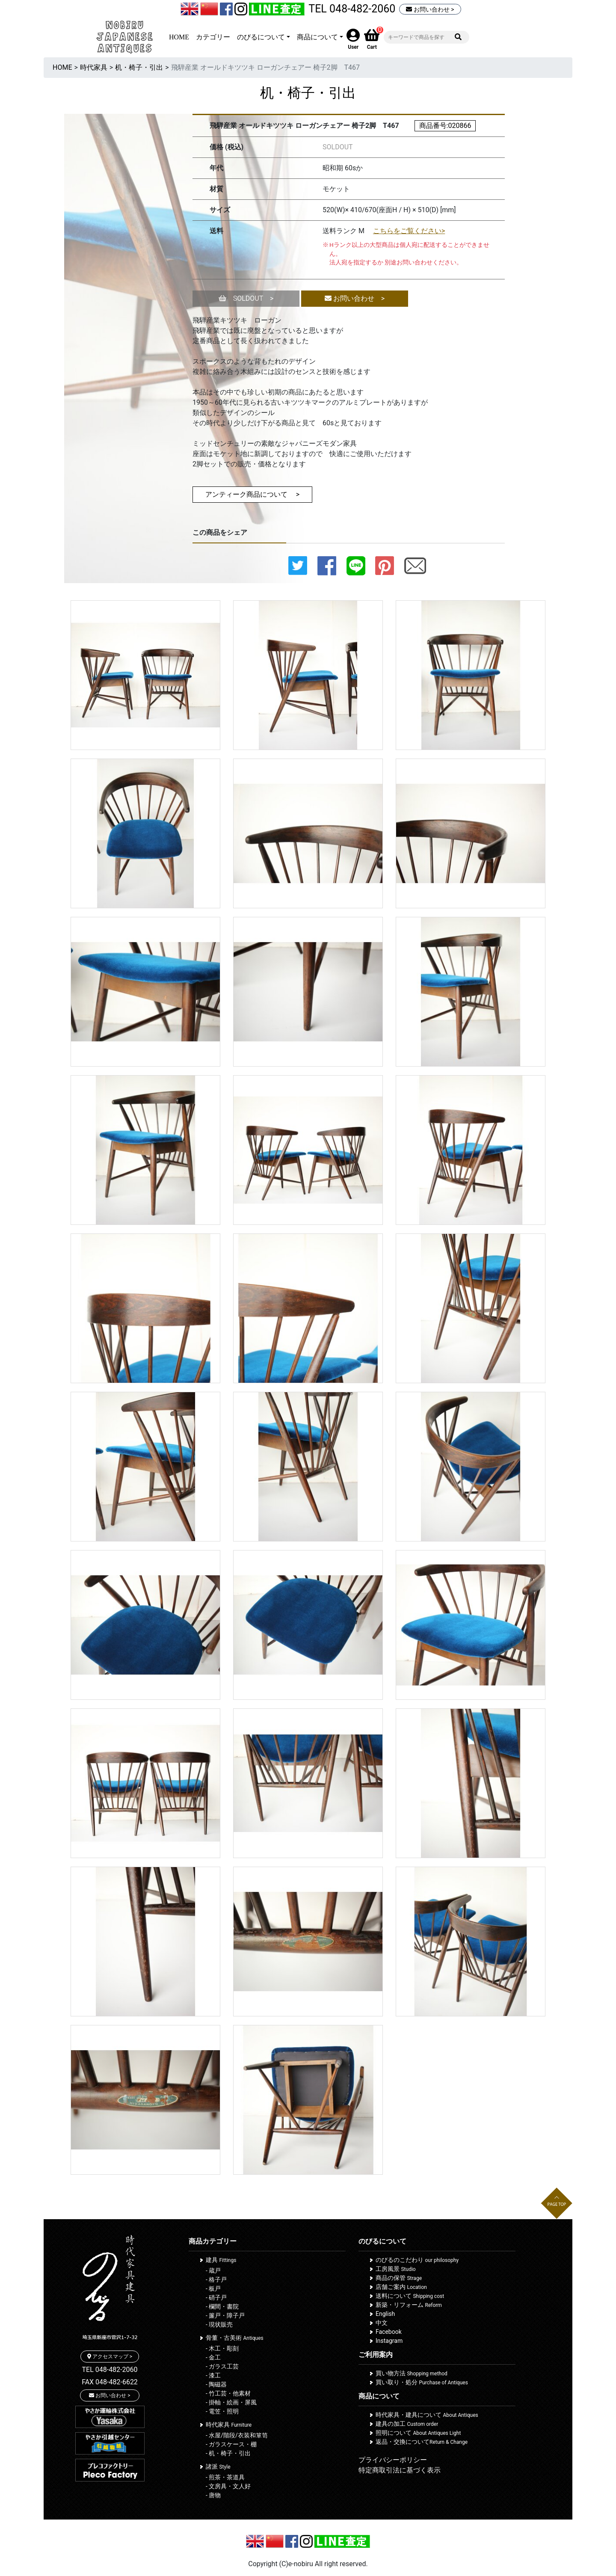 The height and width of the screenshot is (2576, 616). I want to click on - 現状販売, so click(219, 2324).